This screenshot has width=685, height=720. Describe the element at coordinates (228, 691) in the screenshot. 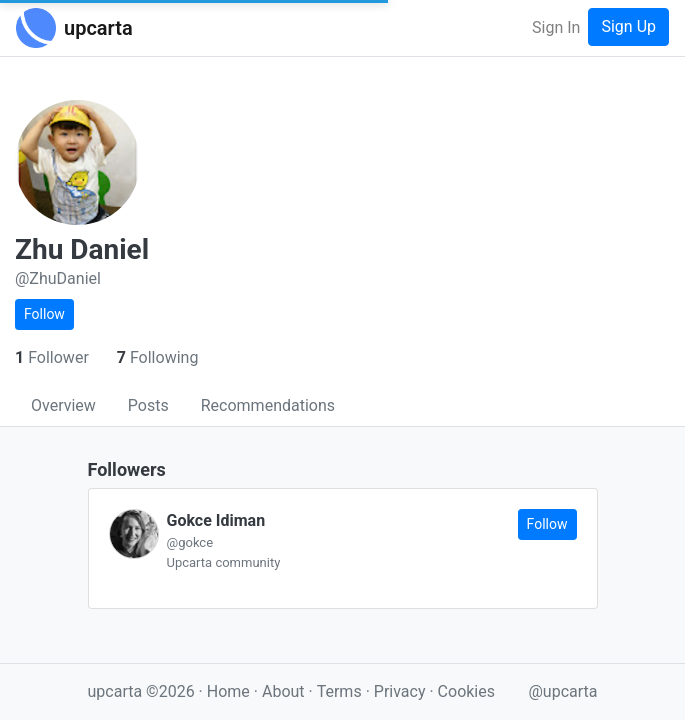

I see `Home` at that location.